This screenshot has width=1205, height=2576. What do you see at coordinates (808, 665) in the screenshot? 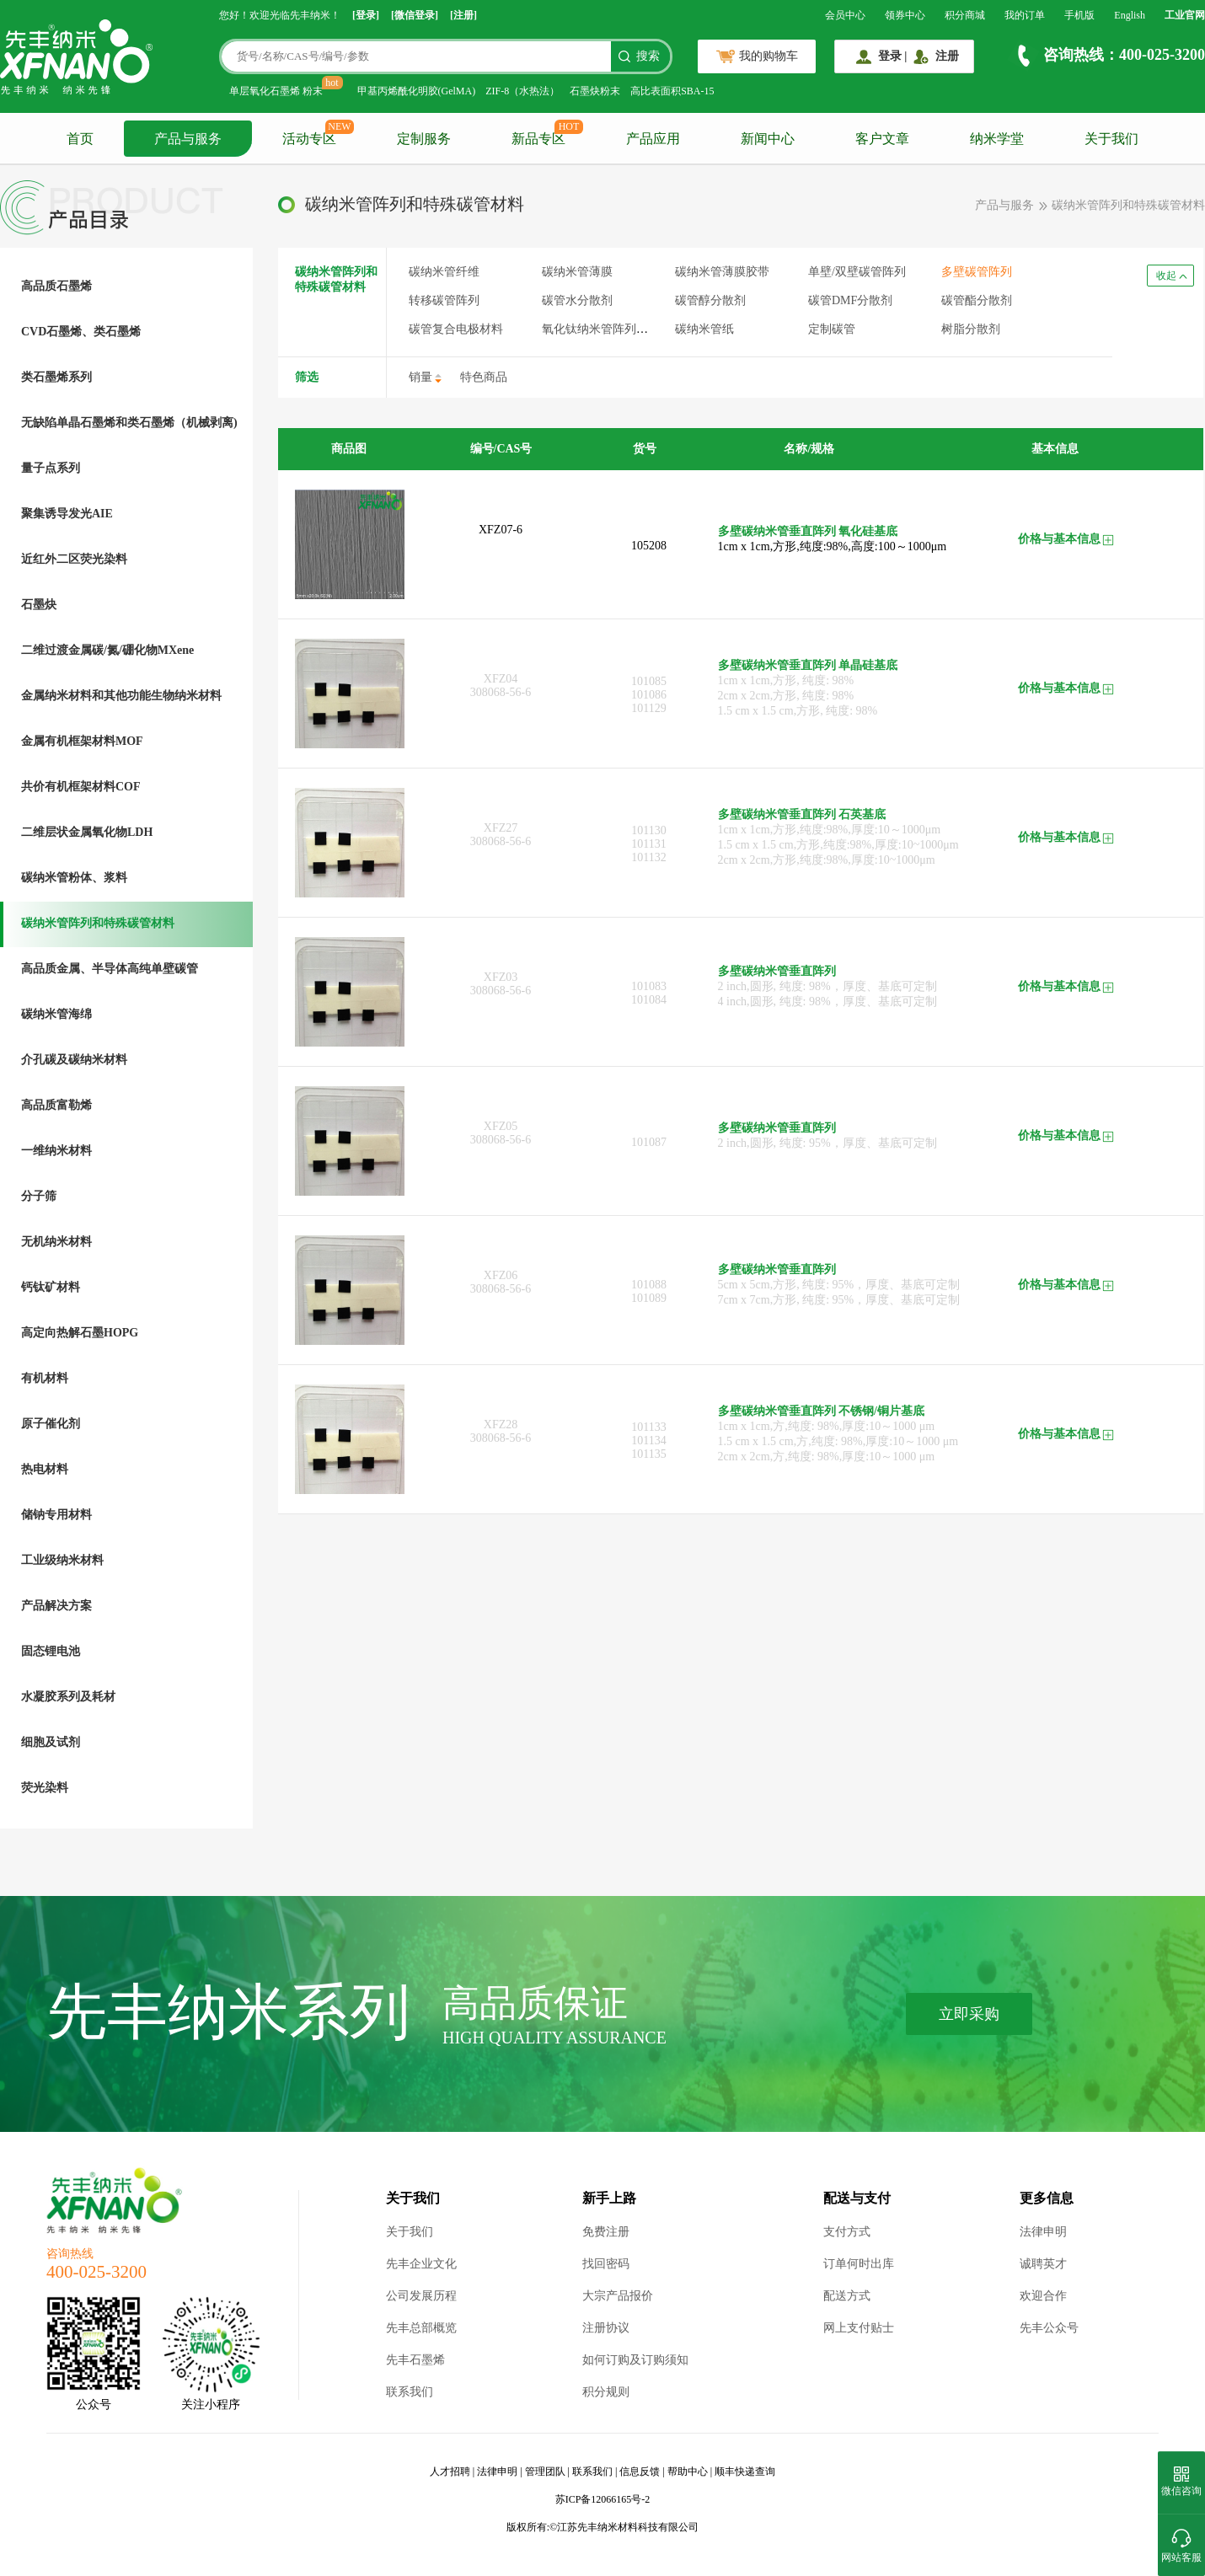
I see `多壁碳纳米管垂直阵列 单晶硅基底` at bounding box center [808, 665].